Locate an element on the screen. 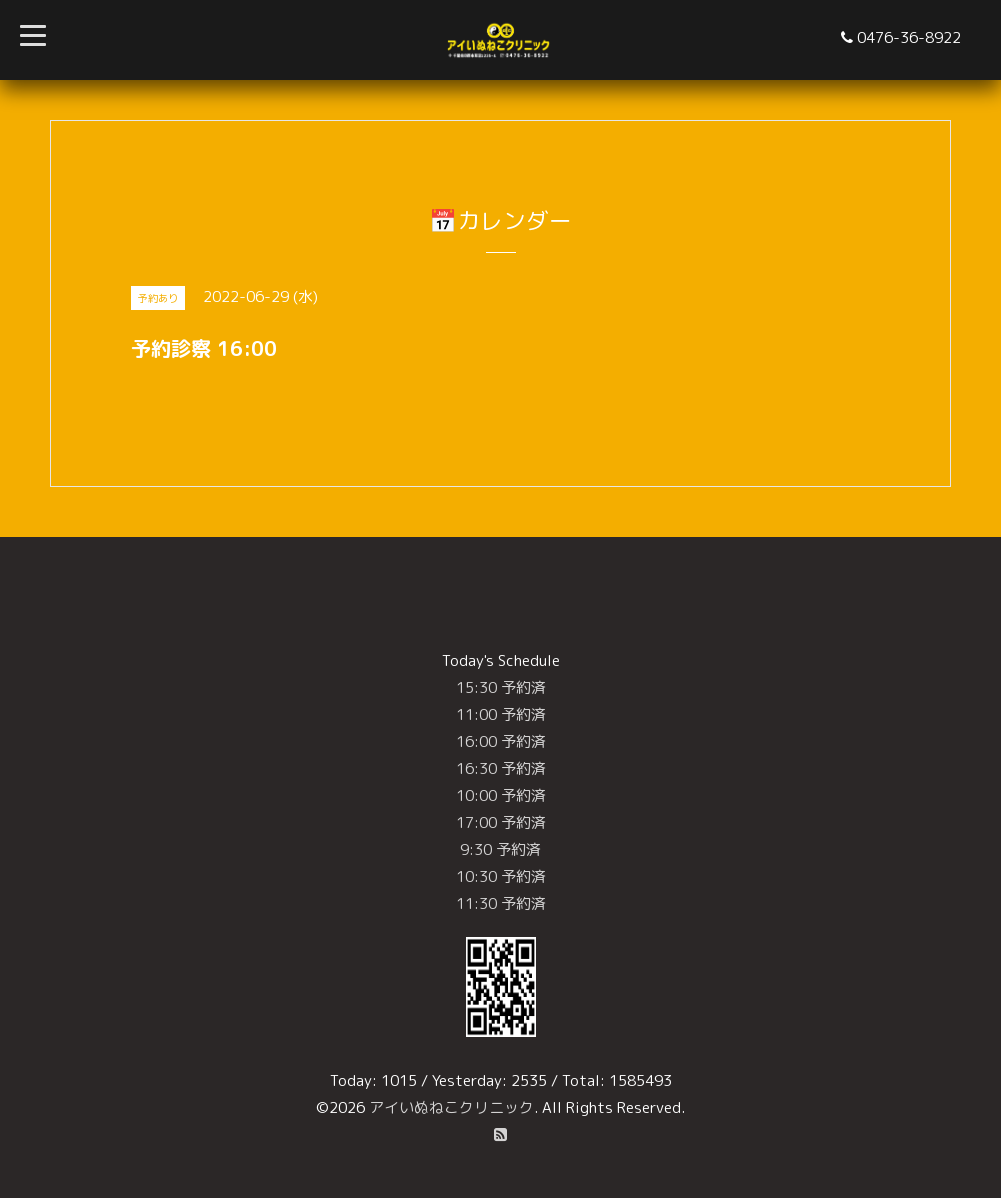  17:00 予約済 is located at coordinates (501, 822).